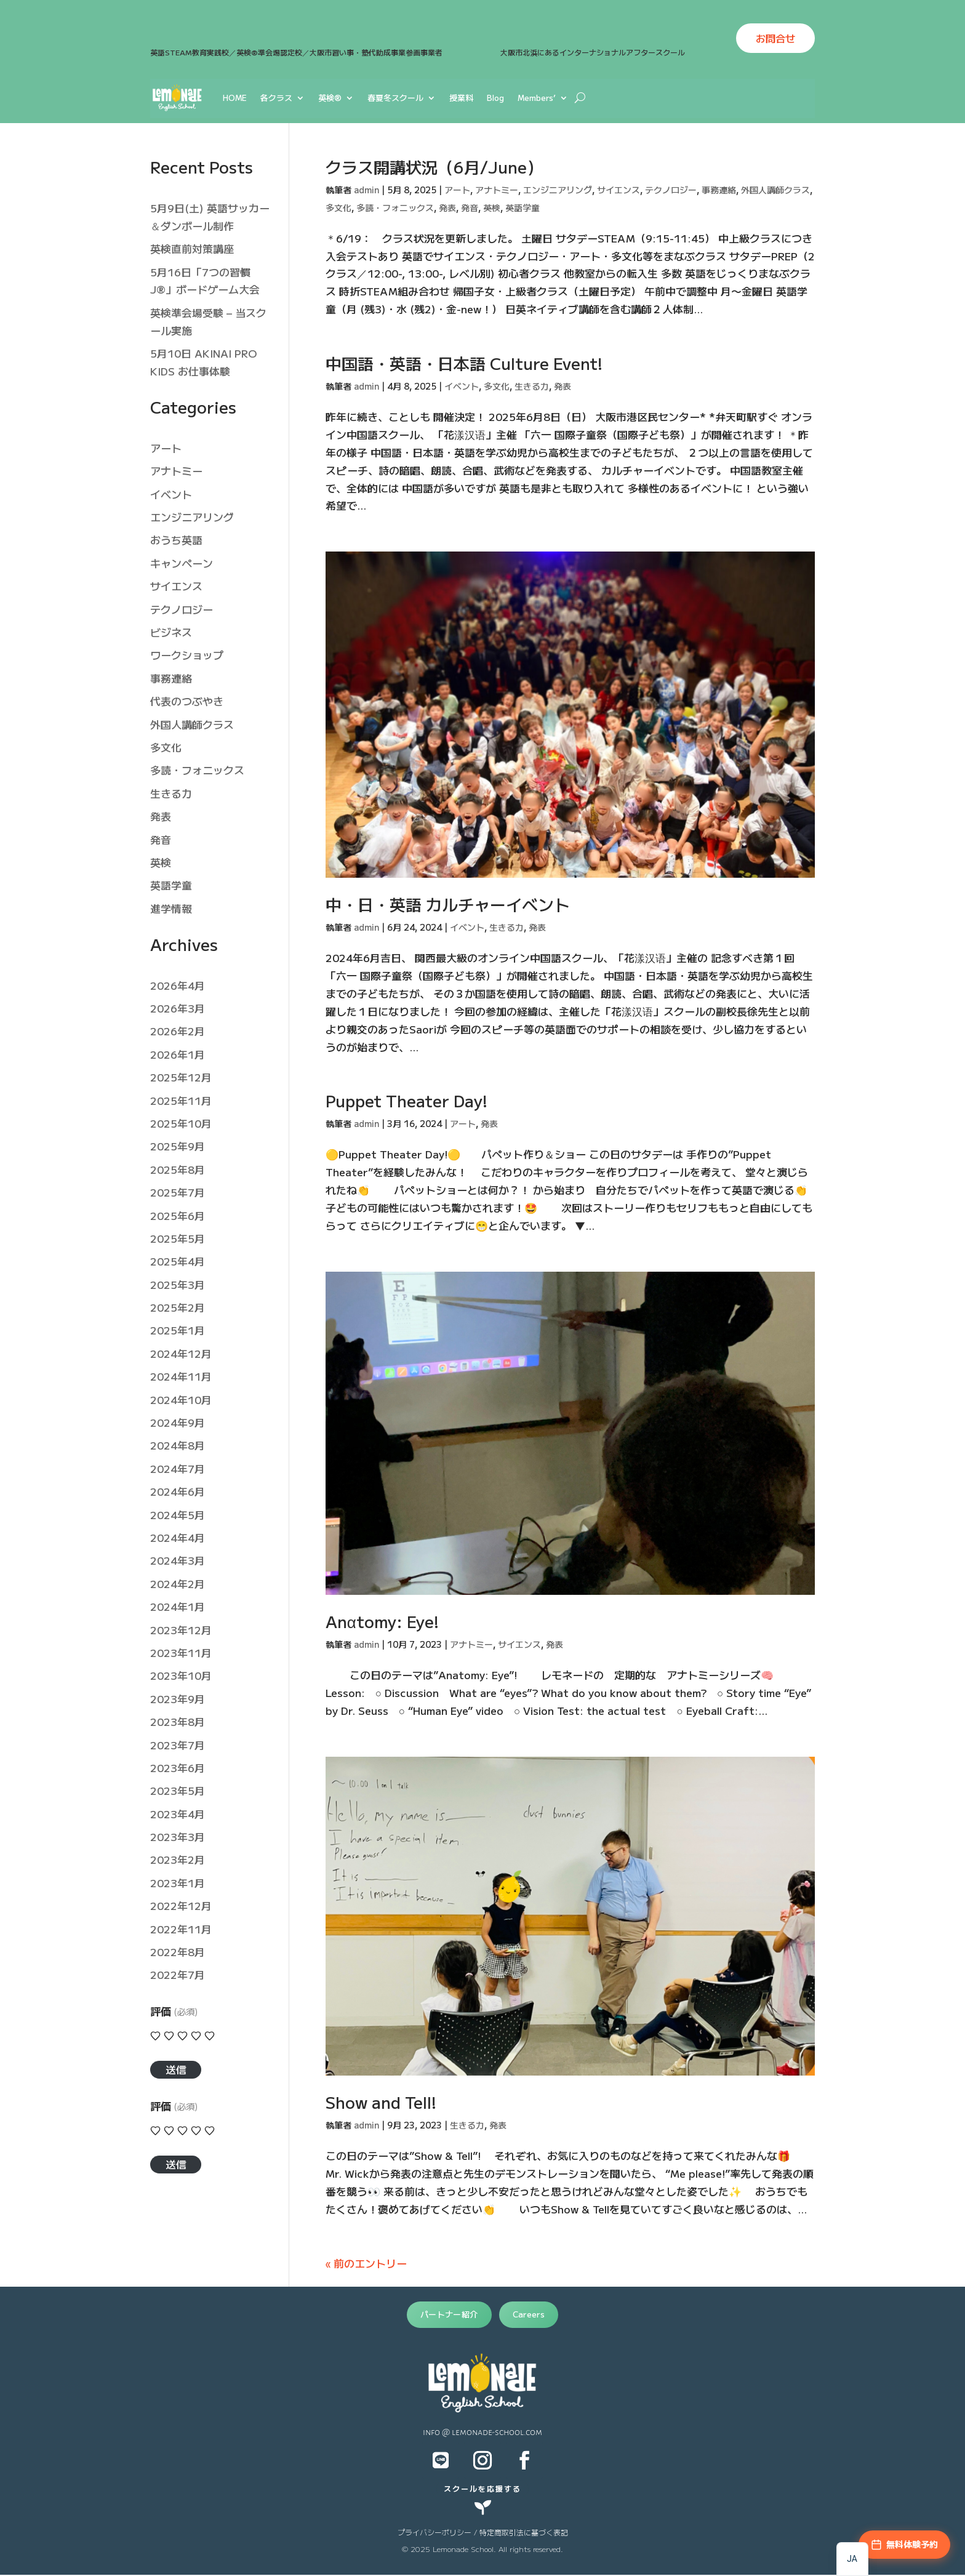  What do you see at coordinates (181, 1629) in the screenshot?
I see `2023年12月` at bounding box center [181, 1629].